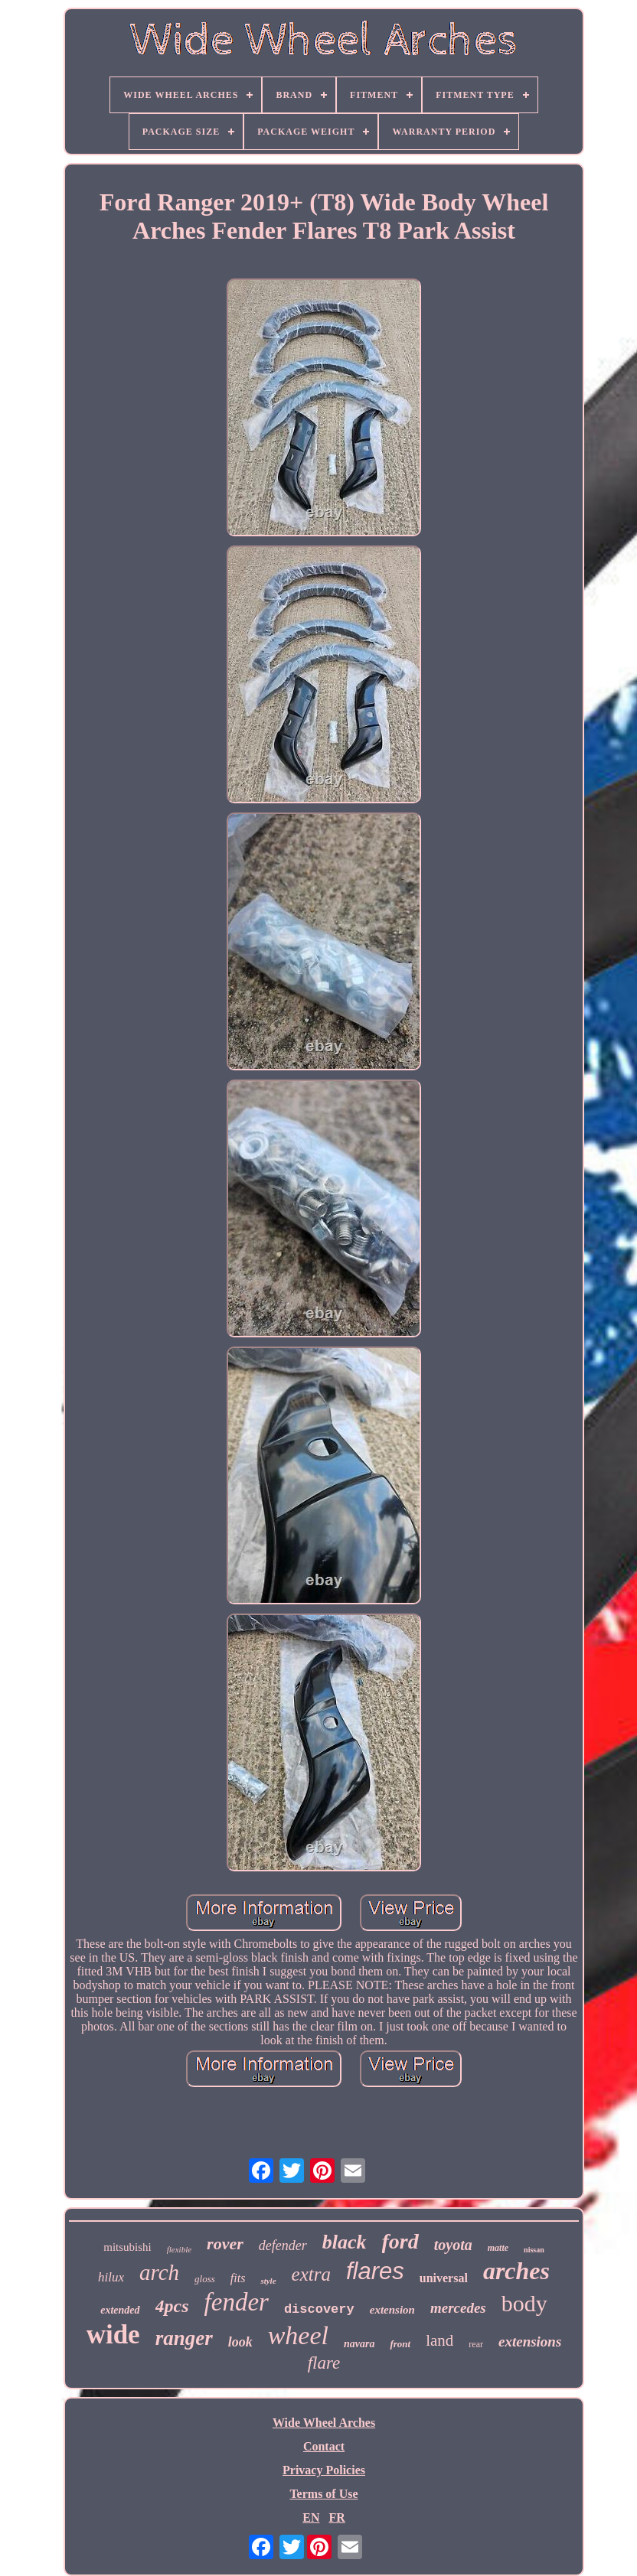 Image resolution: width=637 pixels, height=2576 pixels. Describe the element at coordinates (319, 2309) in the screenshot. I see `discovery` at that location.